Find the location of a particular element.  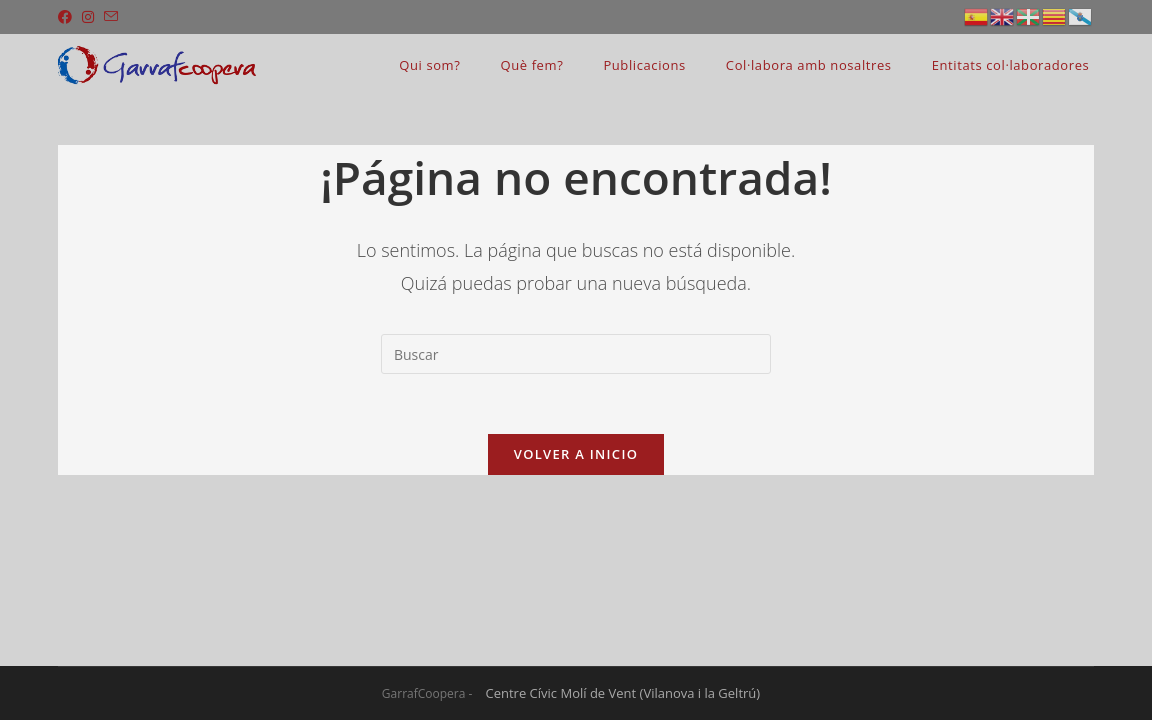

[Insertar la consulta de búsqueda] is located at coordinates (576, 354).